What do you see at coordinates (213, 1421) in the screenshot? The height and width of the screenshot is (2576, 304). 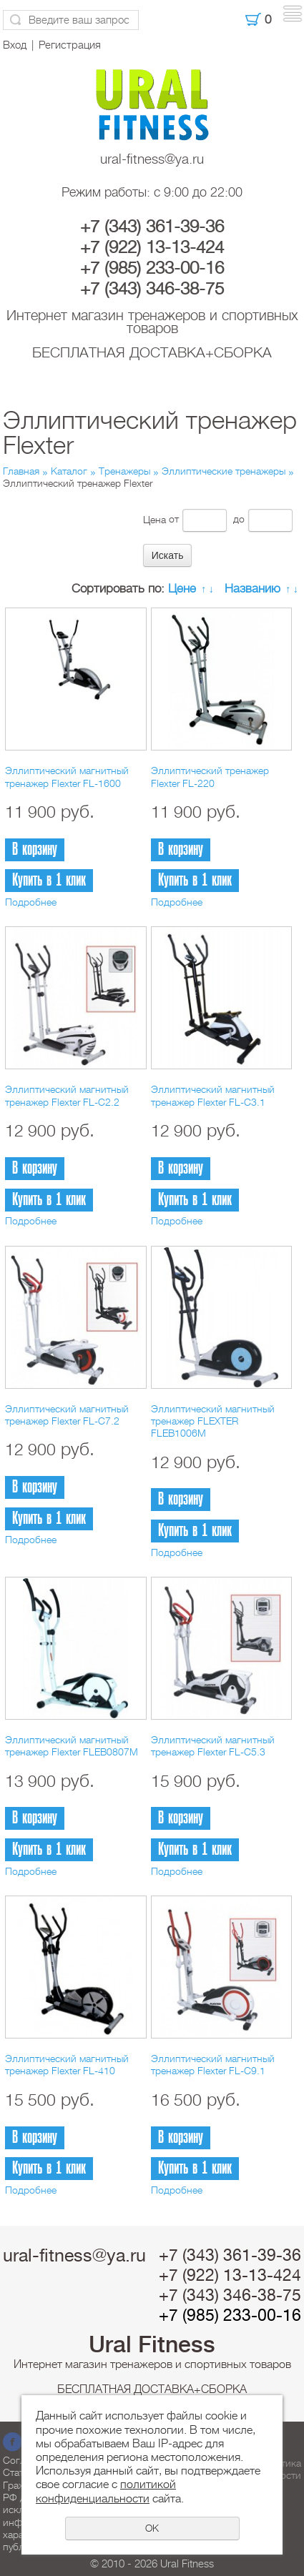 I see `Эллиптический магнитный тренажер FLEXTER FLEB1006M` at bounding box center [213, 1421].